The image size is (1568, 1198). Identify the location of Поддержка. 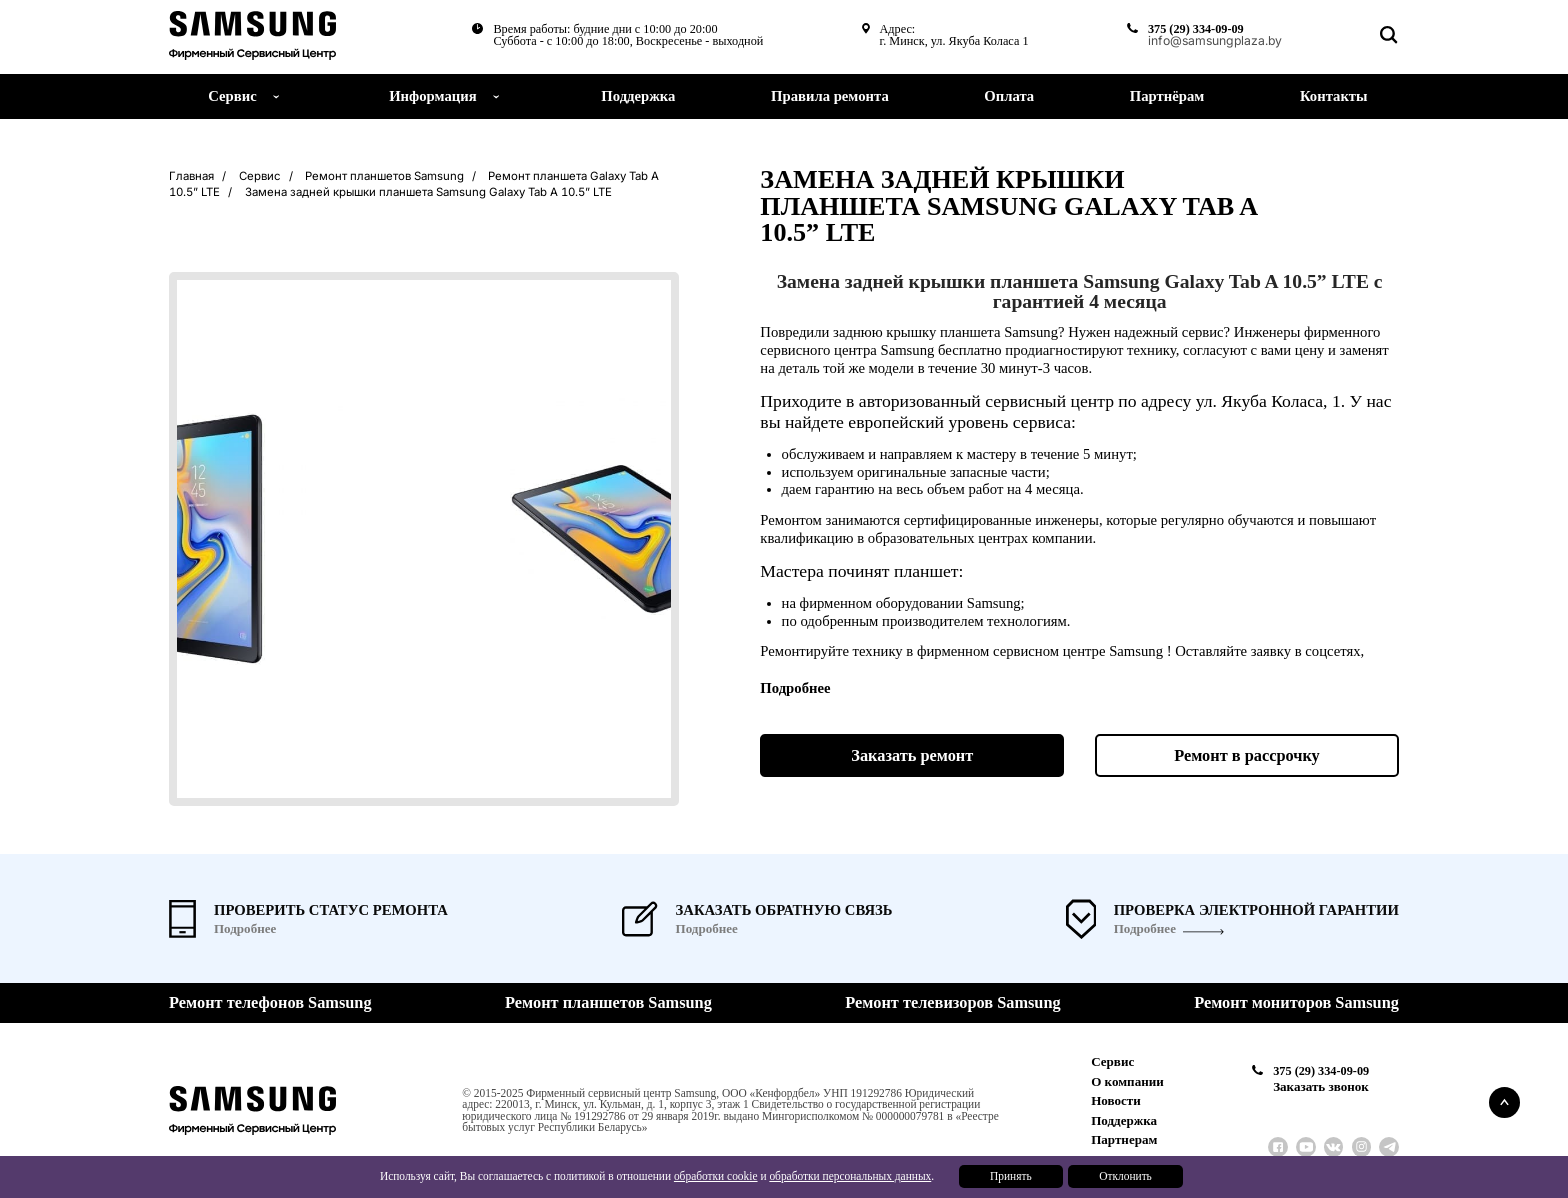
(638, 96).